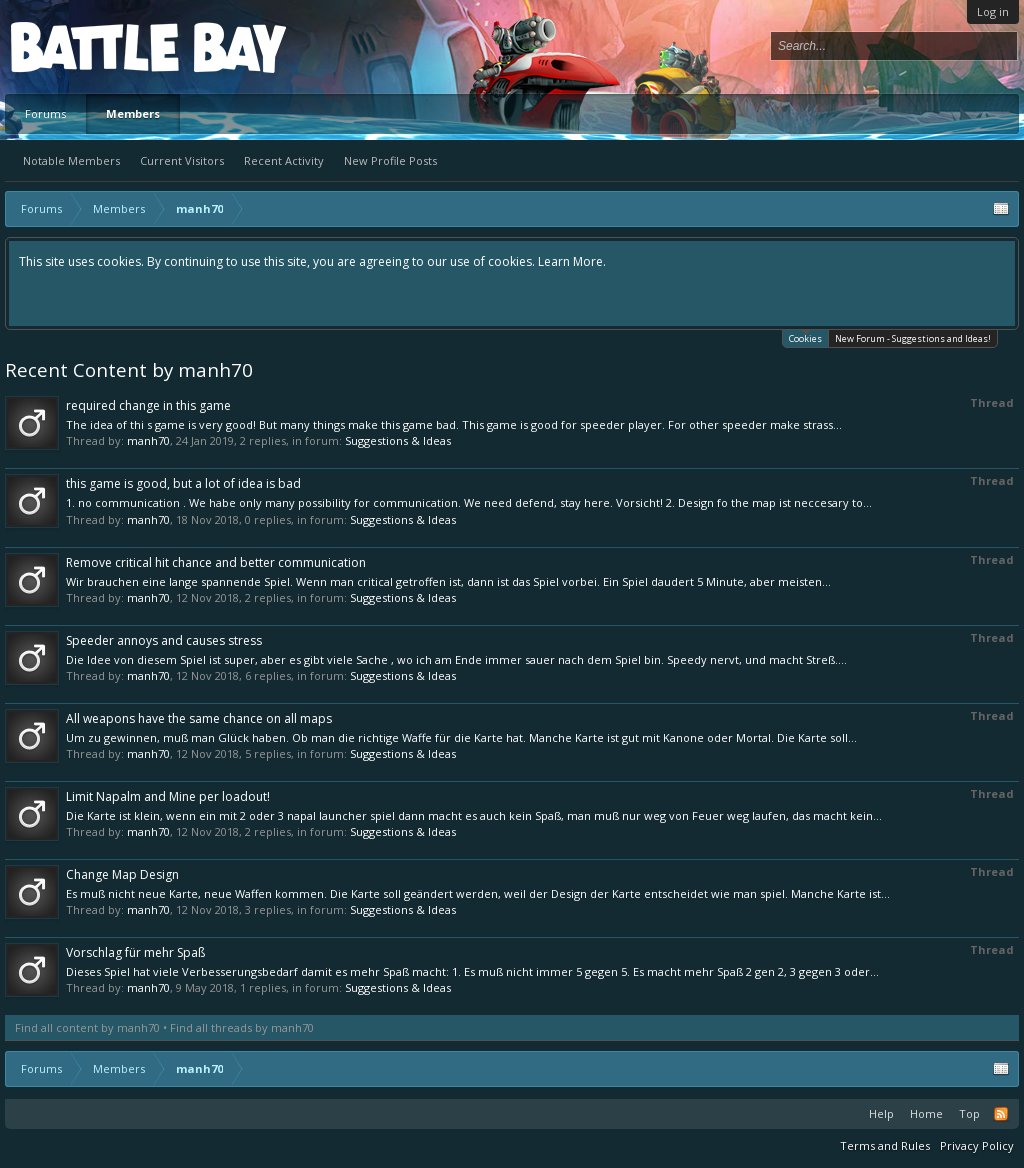  I want to click on Privacy Policy, so click(977, 1145).